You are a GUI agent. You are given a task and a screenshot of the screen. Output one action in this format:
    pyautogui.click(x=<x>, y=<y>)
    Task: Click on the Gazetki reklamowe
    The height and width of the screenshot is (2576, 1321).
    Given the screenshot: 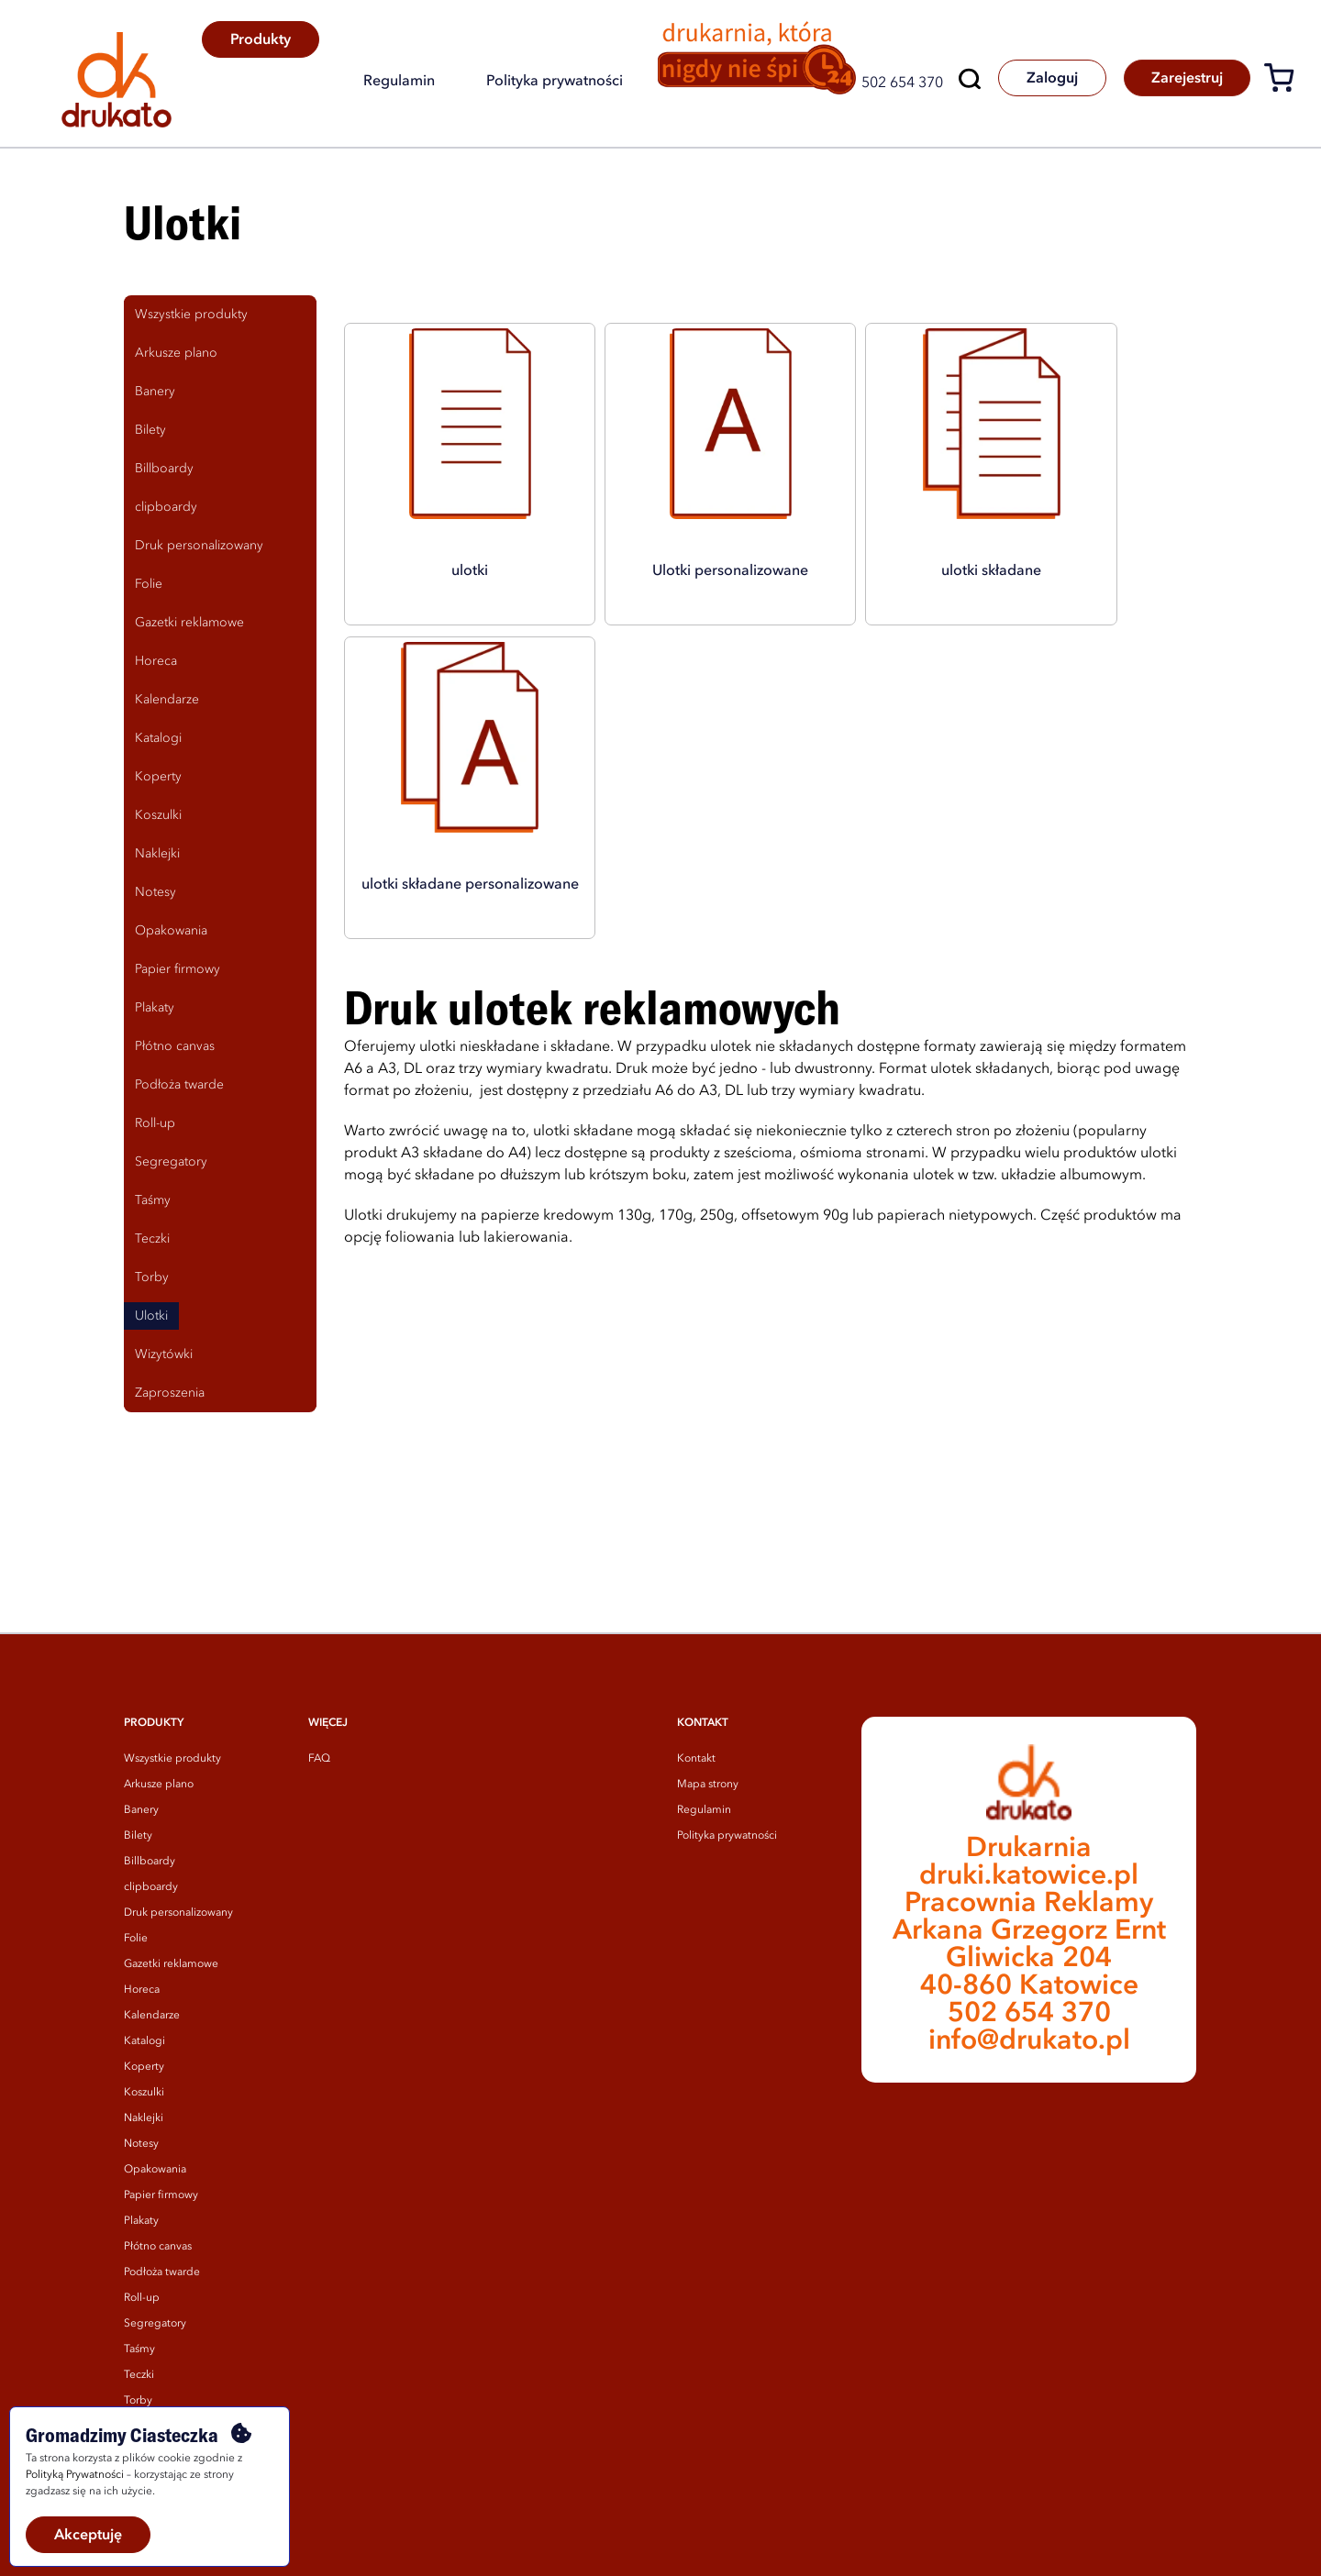 What is the action you would take?
    pyautogui.click(x=171, y=1964)
    